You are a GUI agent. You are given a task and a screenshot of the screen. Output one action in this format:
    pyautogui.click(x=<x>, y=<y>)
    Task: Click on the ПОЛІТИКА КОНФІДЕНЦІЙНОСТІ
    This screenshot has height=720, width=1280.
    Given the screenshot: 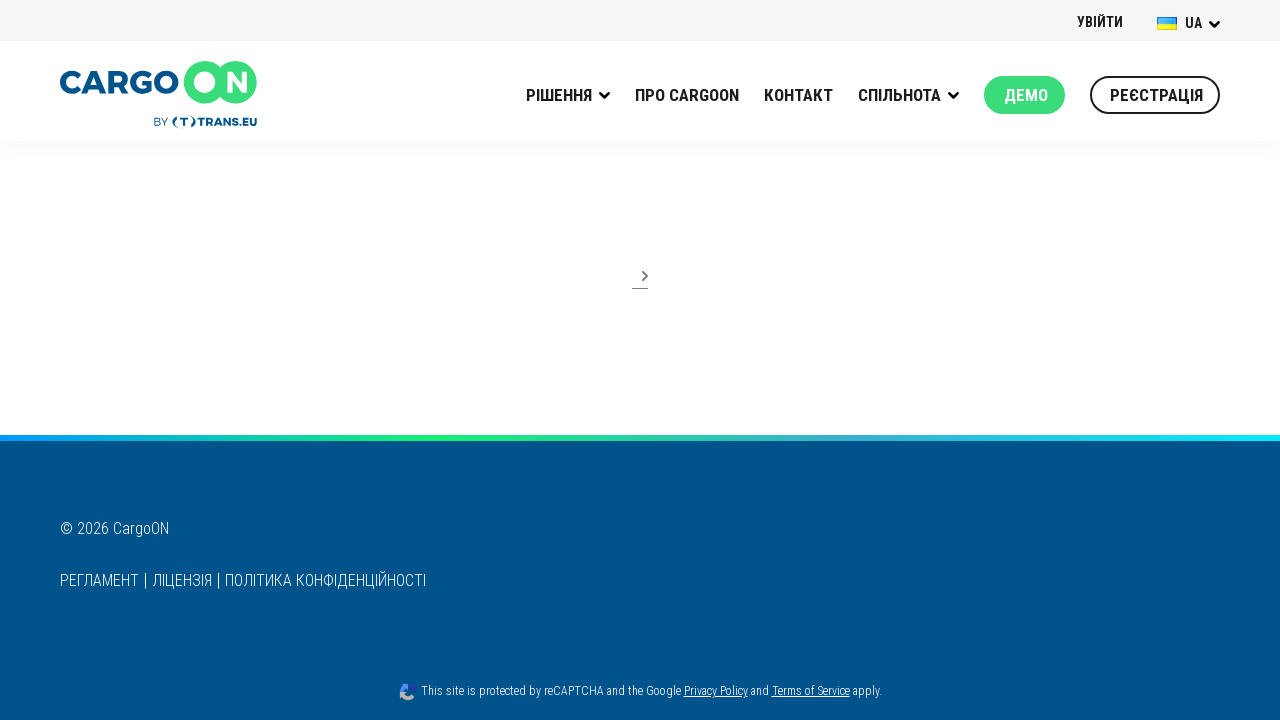 What is the action you would take?
    pyautogui.click(x=325, y=580)
    